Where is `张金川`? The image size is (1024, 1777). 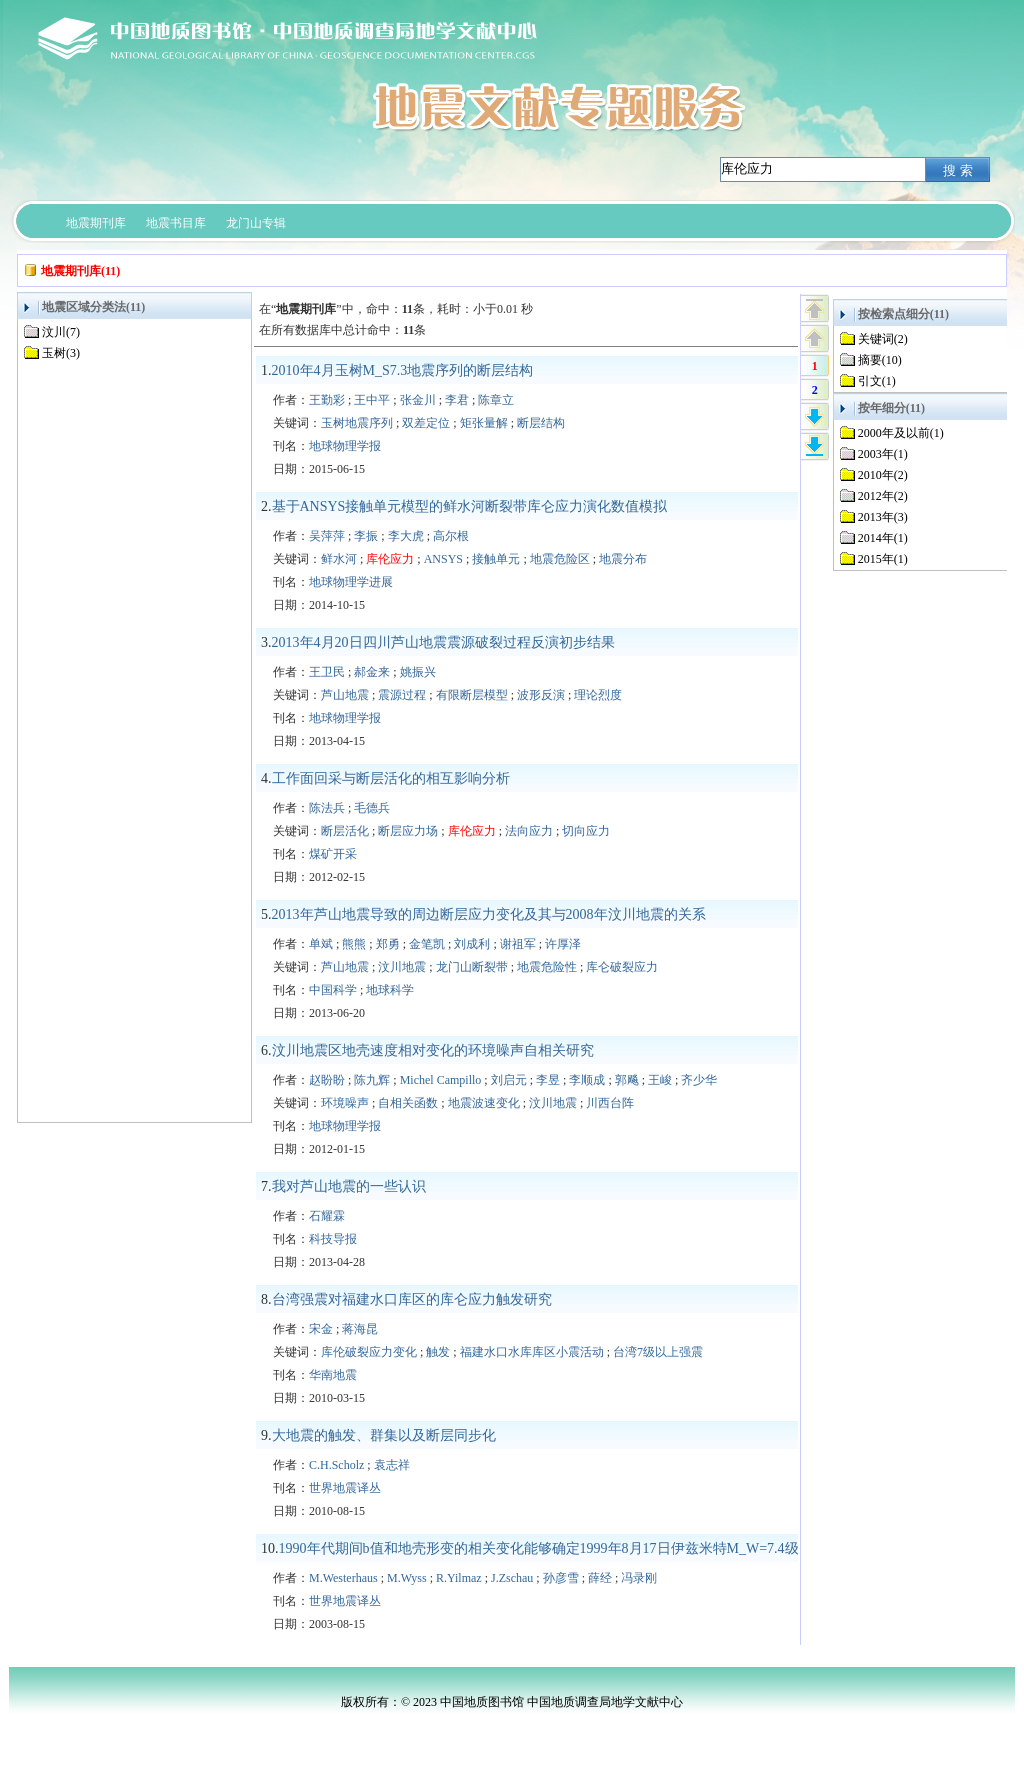
张金川 is located at coordinates (418, 400).